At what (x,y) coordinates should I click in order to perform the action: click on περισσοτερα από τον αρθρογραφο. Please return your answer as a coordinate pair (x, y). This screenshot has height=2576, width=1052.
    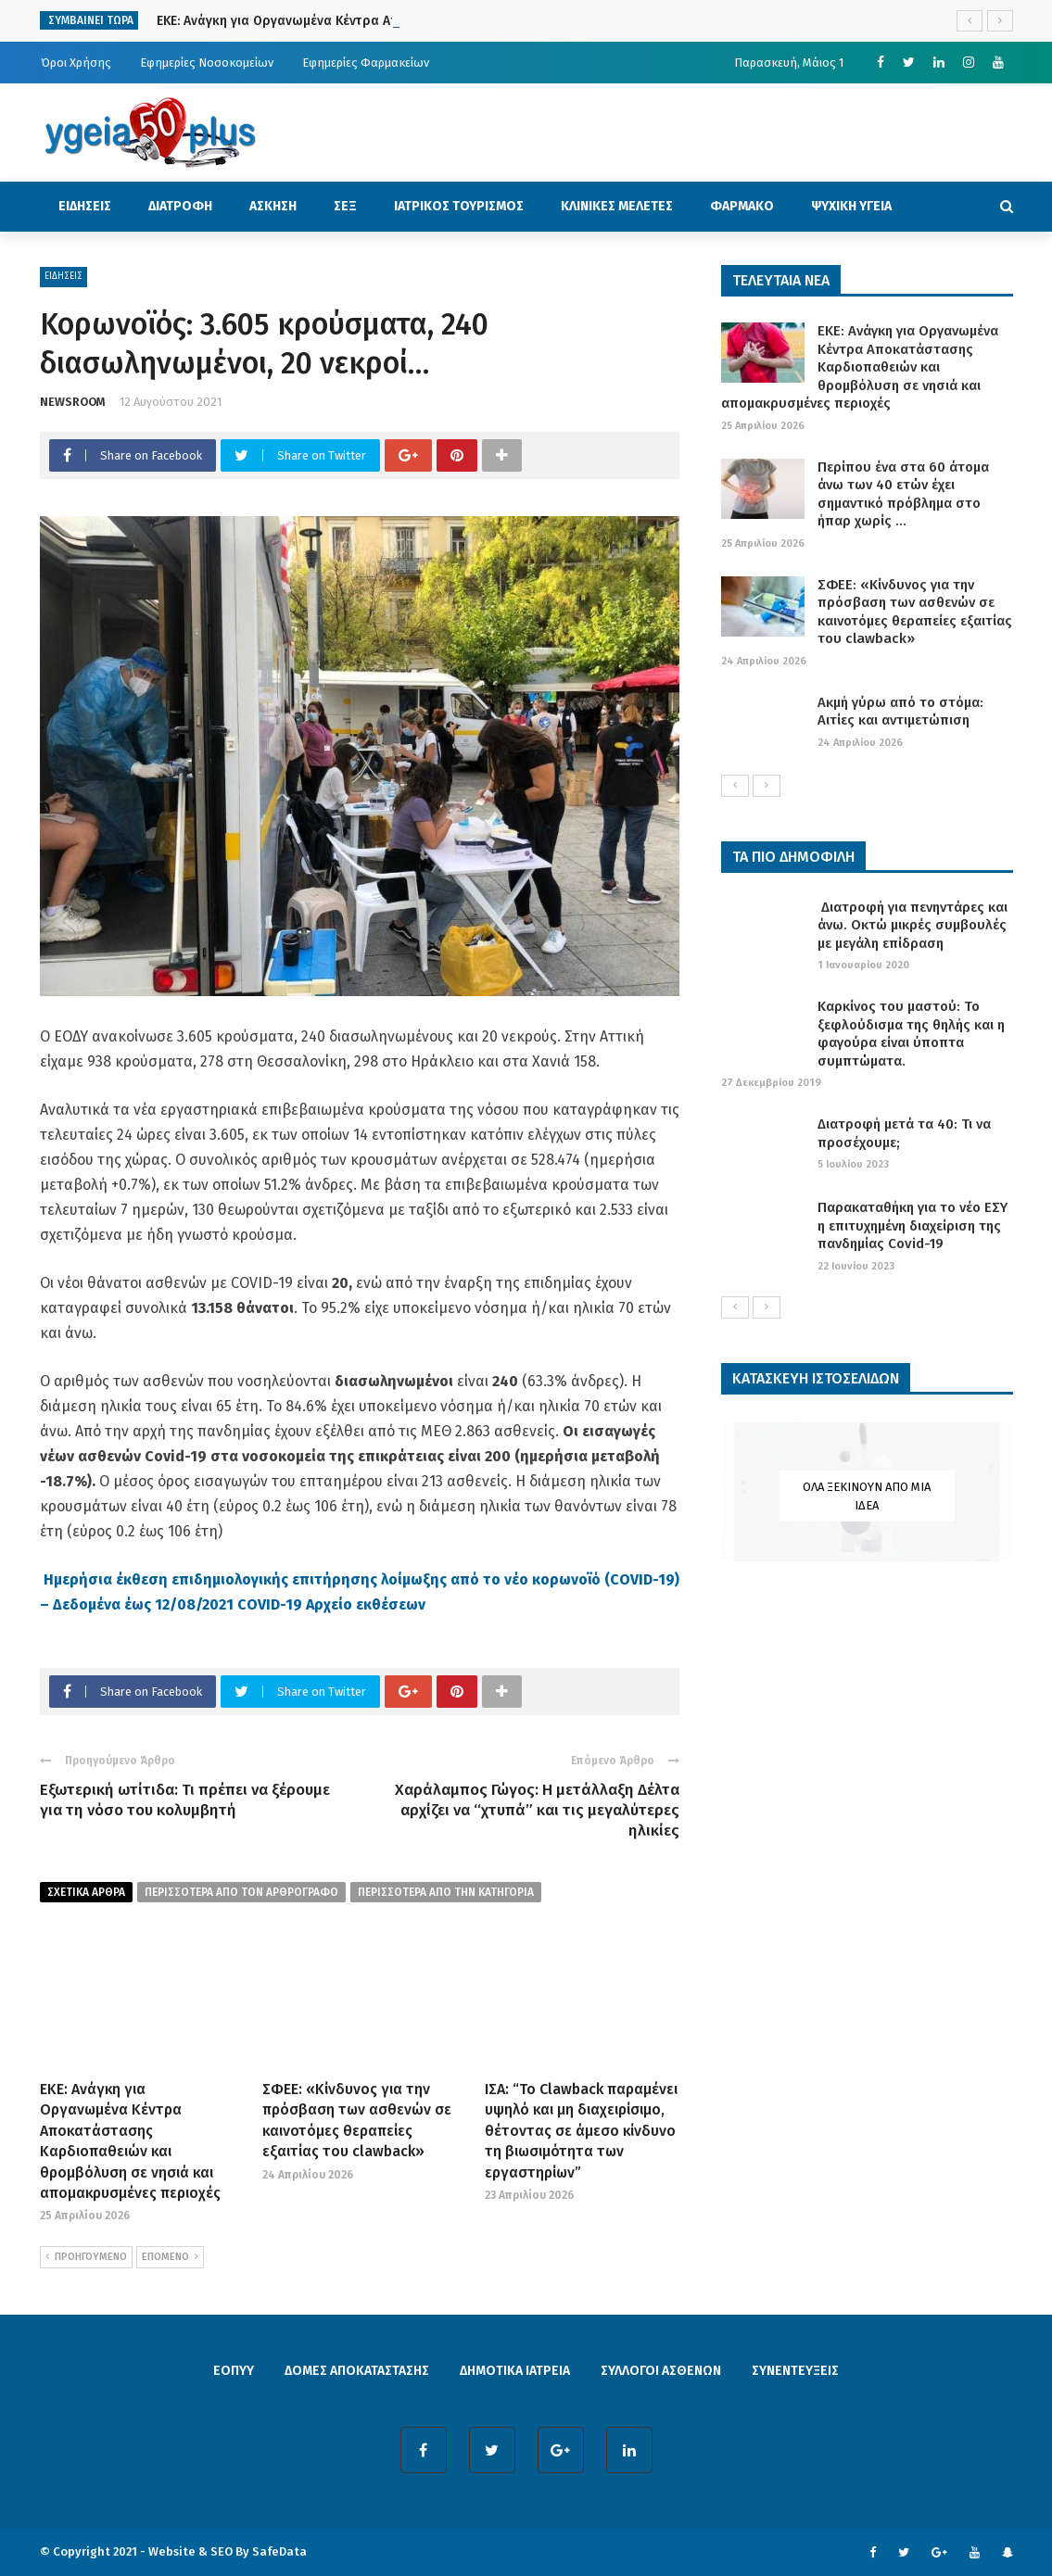
    Looking at the image, I should click on (241, 1892).